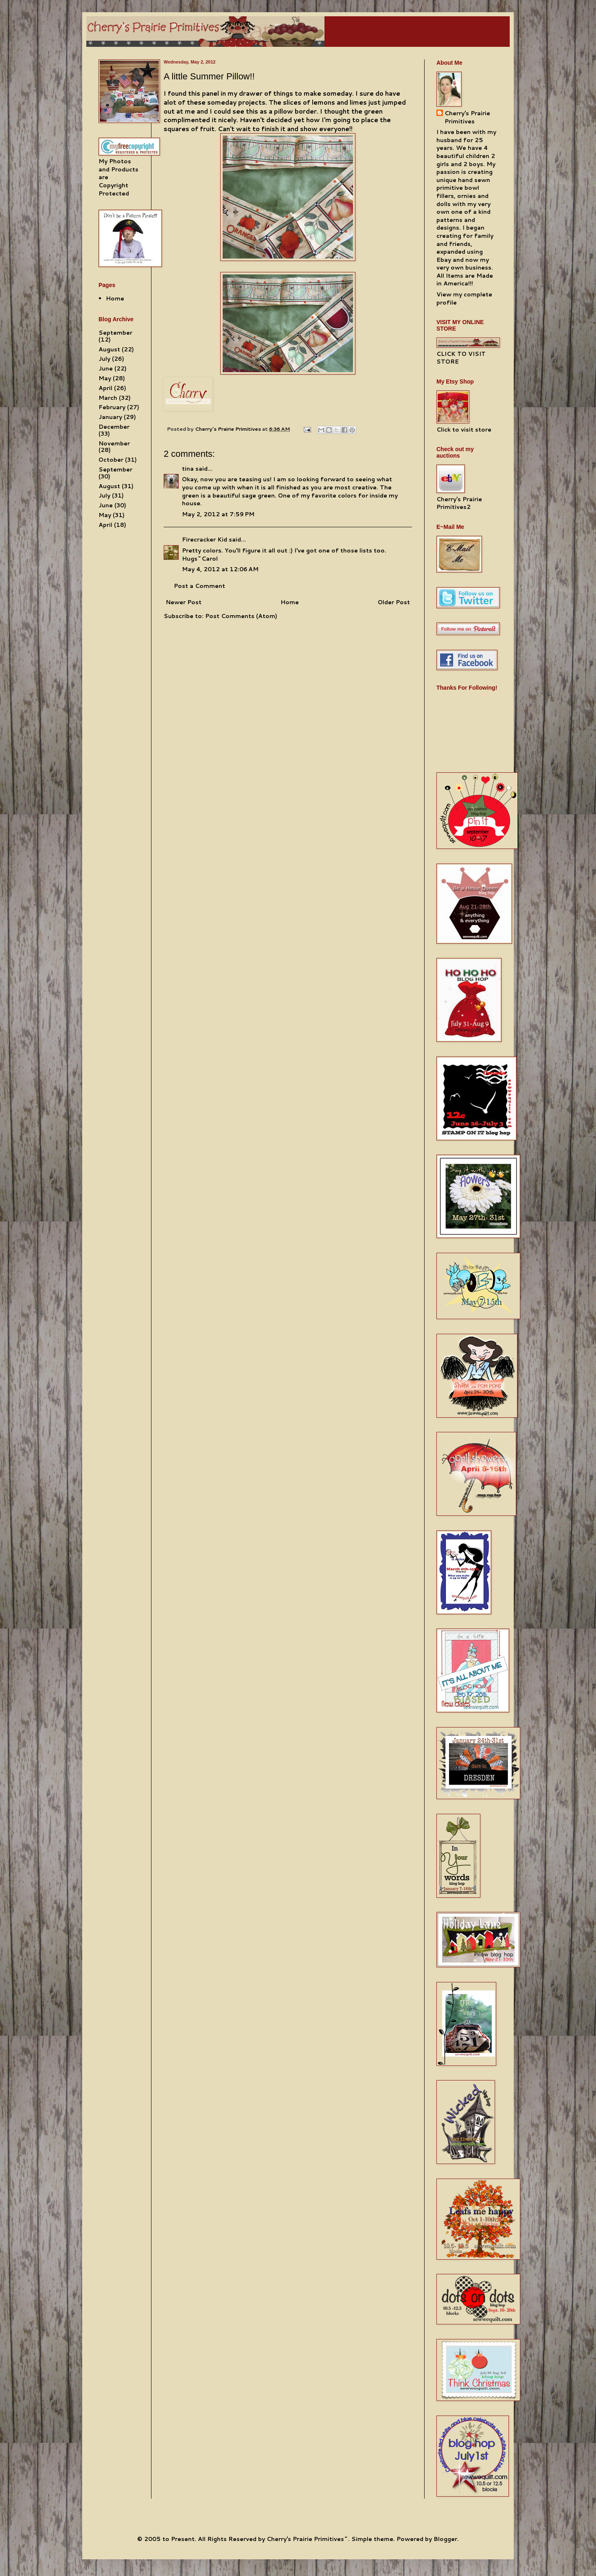 The height and width of the screenshot is (2576, 596). Describe the element at coordinates (228, 428) in the screenshot. I see `Cherry's Prairie Primitives` at that location.